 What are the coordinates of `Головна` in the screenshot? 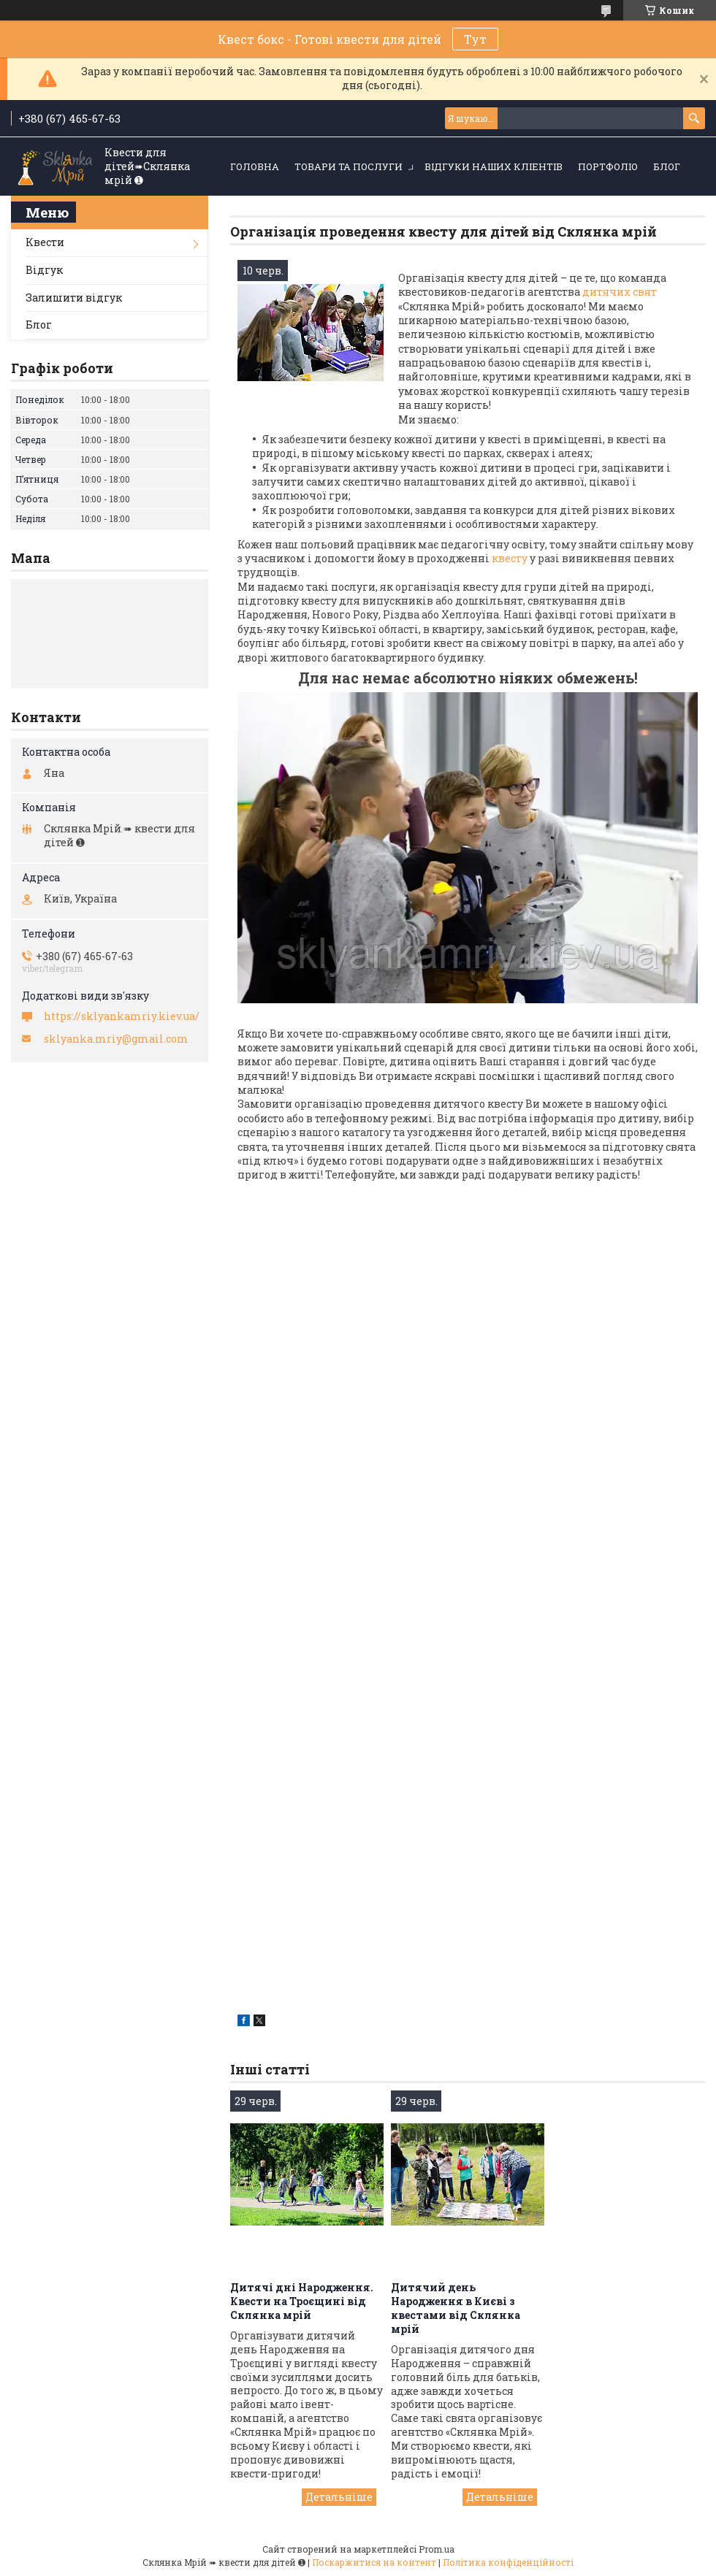 It's located at (254, 166).